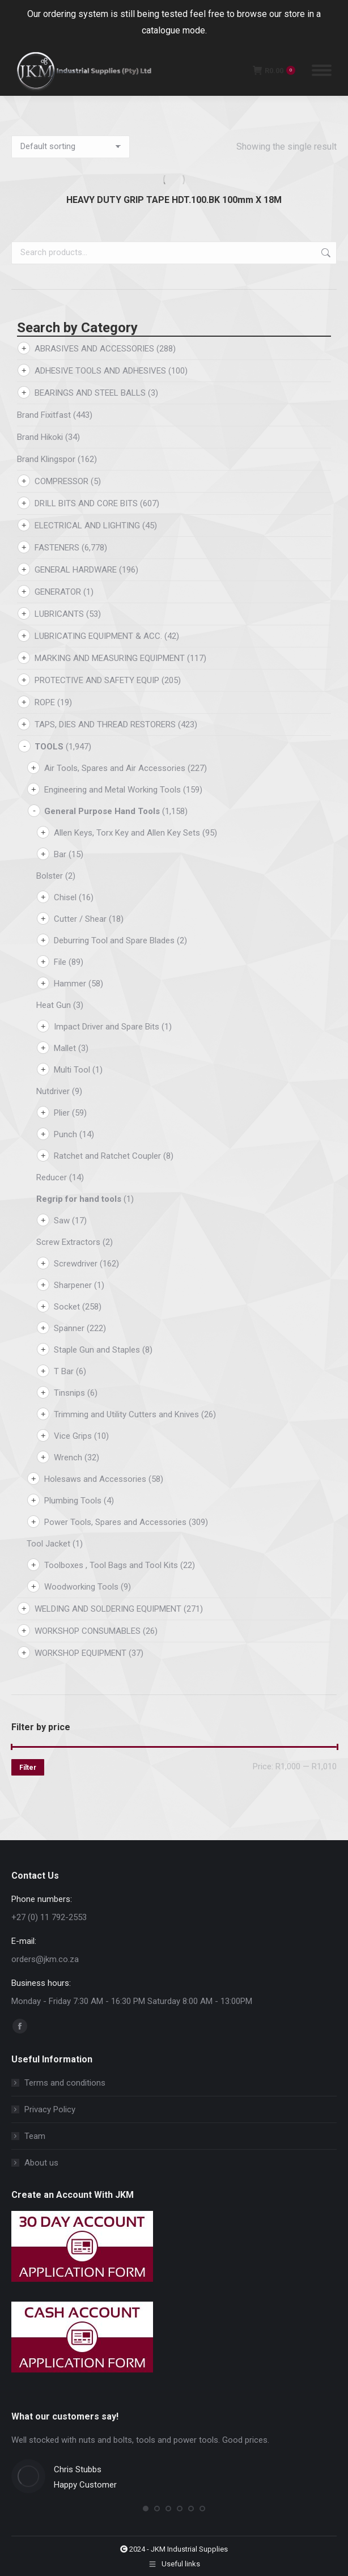 Image resolution: width=348 pixels, height=2576 pixels. Describe the element at coordinates (65, 897) in the screenshot. I see `Chisel` at that location.